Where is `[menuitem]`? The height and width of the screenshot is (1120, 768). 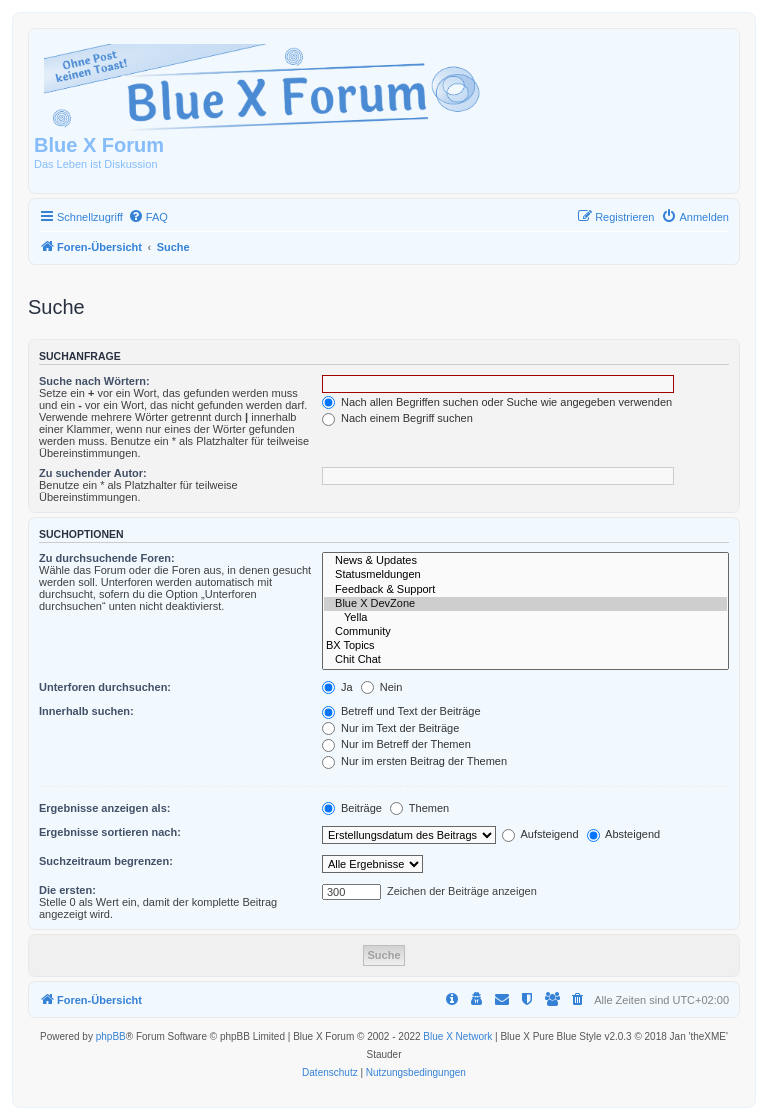 [menuitem] is located at coordinates (148, 217).